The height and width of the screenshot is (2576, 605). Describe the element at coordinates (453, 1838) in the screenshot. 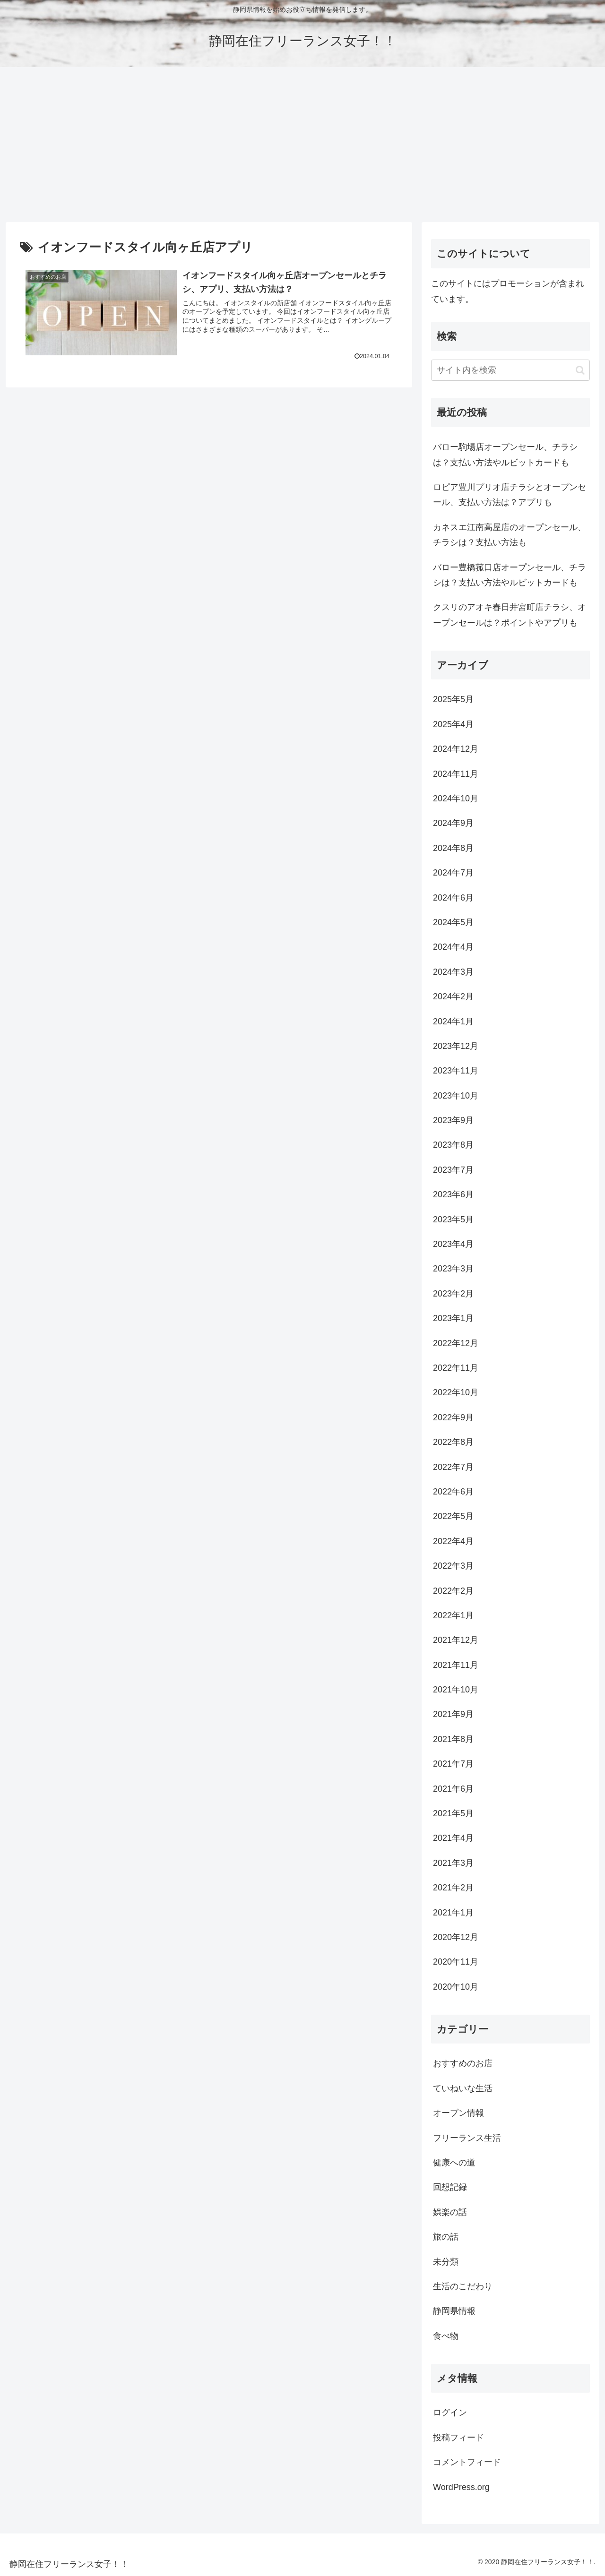

I see `2021年4月` at that location.